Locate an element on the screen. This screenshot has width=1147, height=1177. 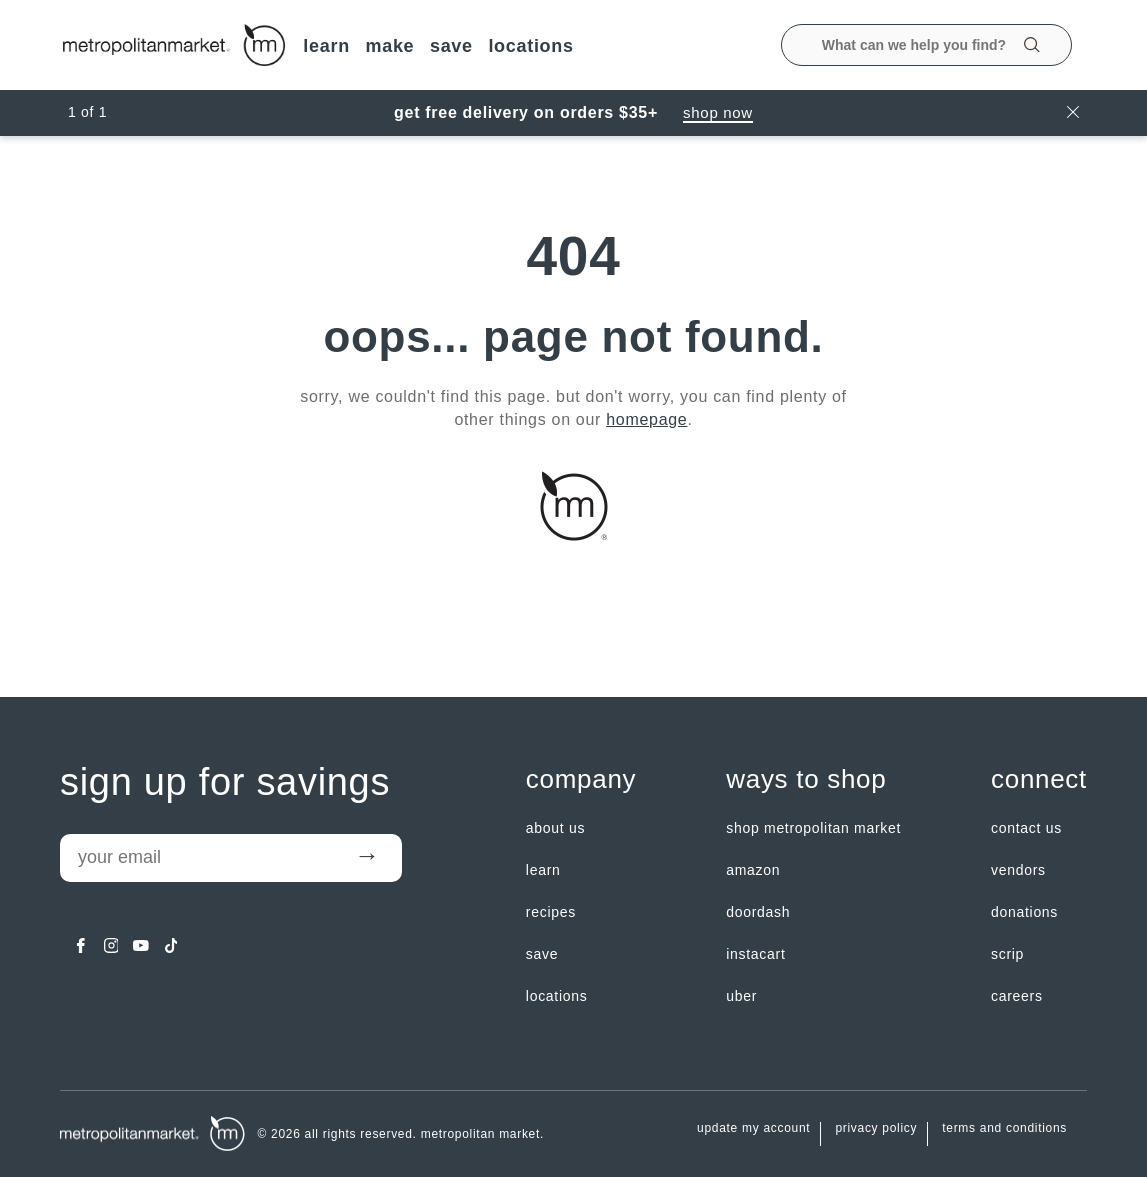
Shop Now is located at coordinates (718, 112).